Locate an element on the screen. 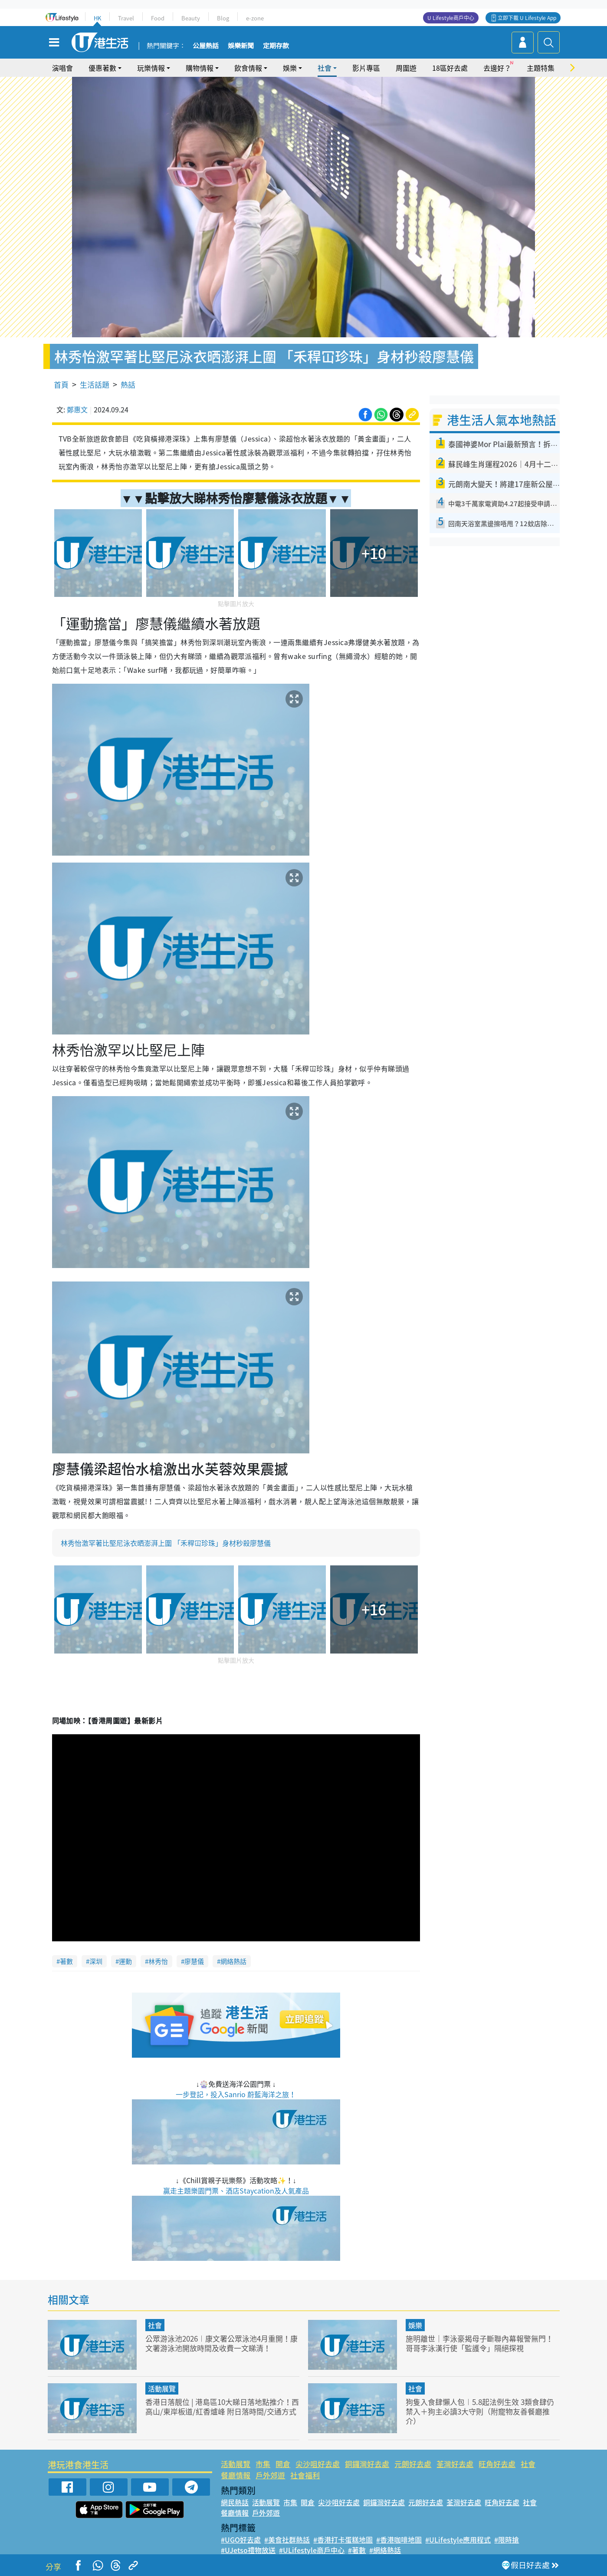  娛樂 is located at coordinates (290, 68).